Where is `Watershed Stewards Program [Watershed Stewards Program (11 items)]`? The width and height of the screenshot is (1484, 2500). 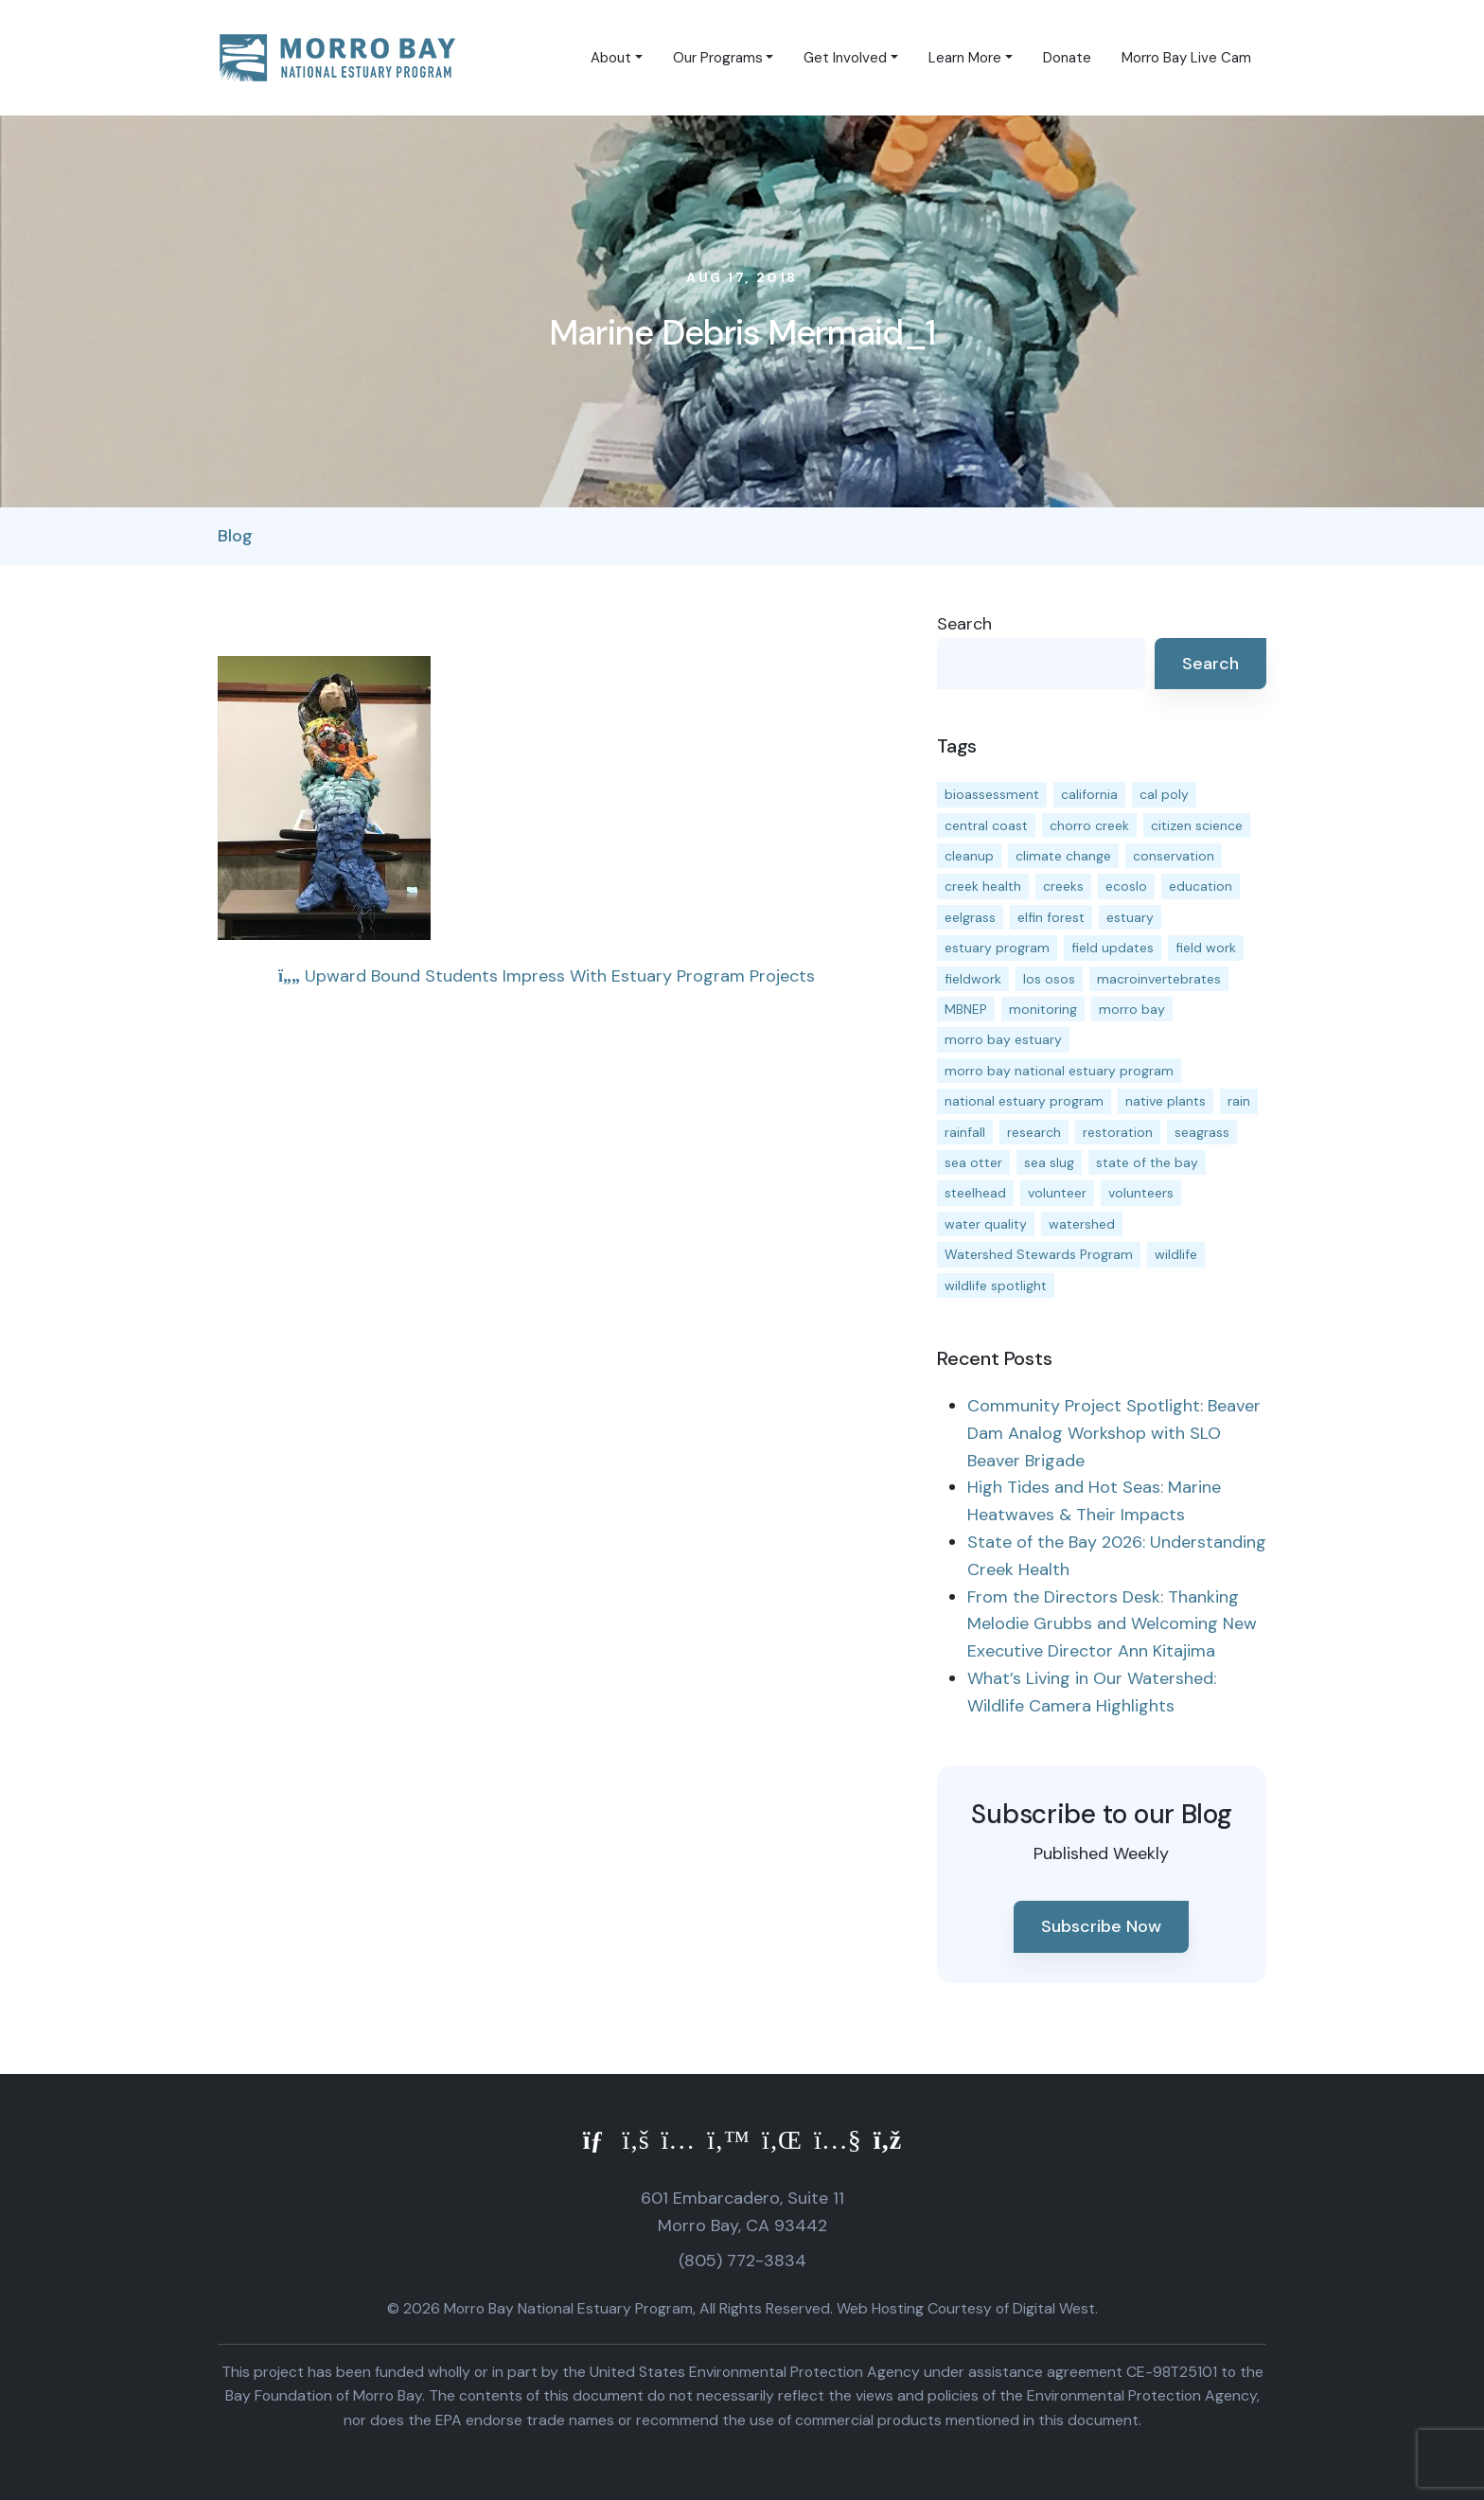 Watershed Stewards Program [Watershed Stewards Program (11 items)] is located at coordinates (1039, 1254).